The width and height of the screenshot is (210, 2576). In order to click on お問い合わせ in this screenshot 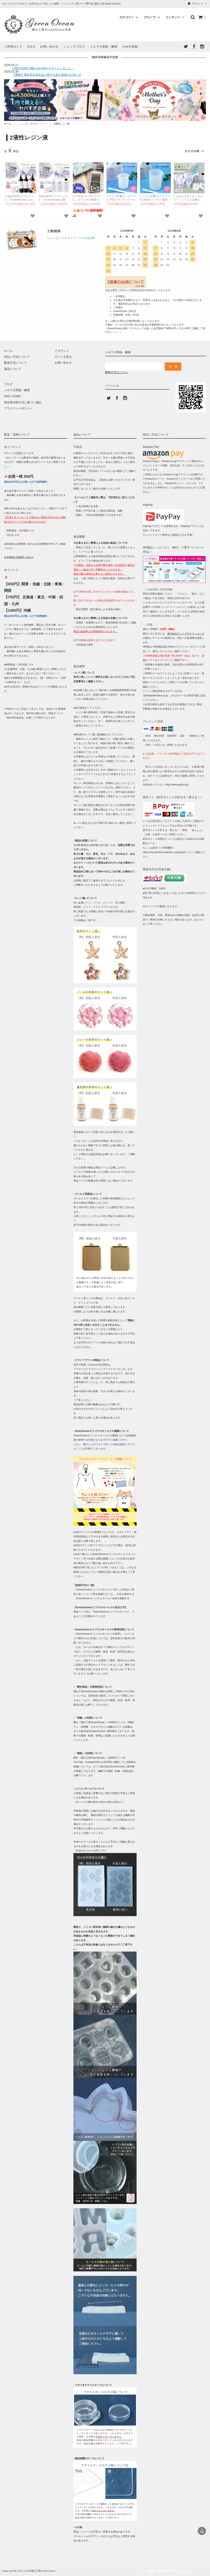, I will do `click(49, 46)`.